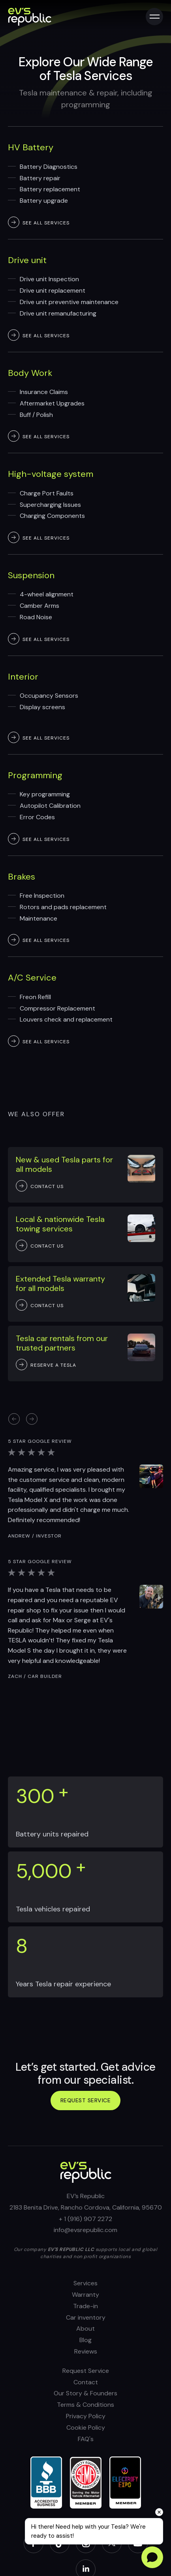 Image resolution: width=171 pixels, height=2576 pixels. I want to click on [Open chat], so click(152, 2557).